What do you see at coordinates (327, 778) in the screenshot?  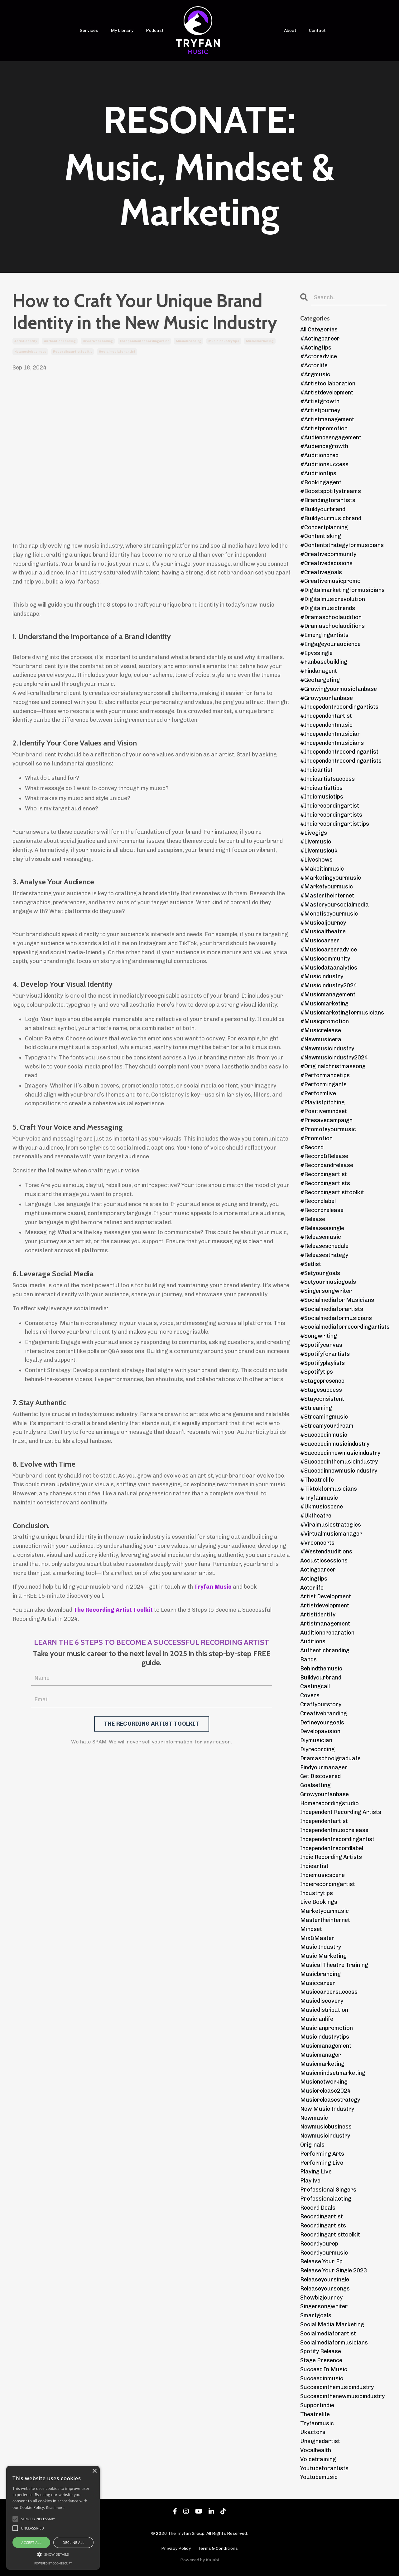 I see `#indieartistsuccess` at bounding box center [327, 778].